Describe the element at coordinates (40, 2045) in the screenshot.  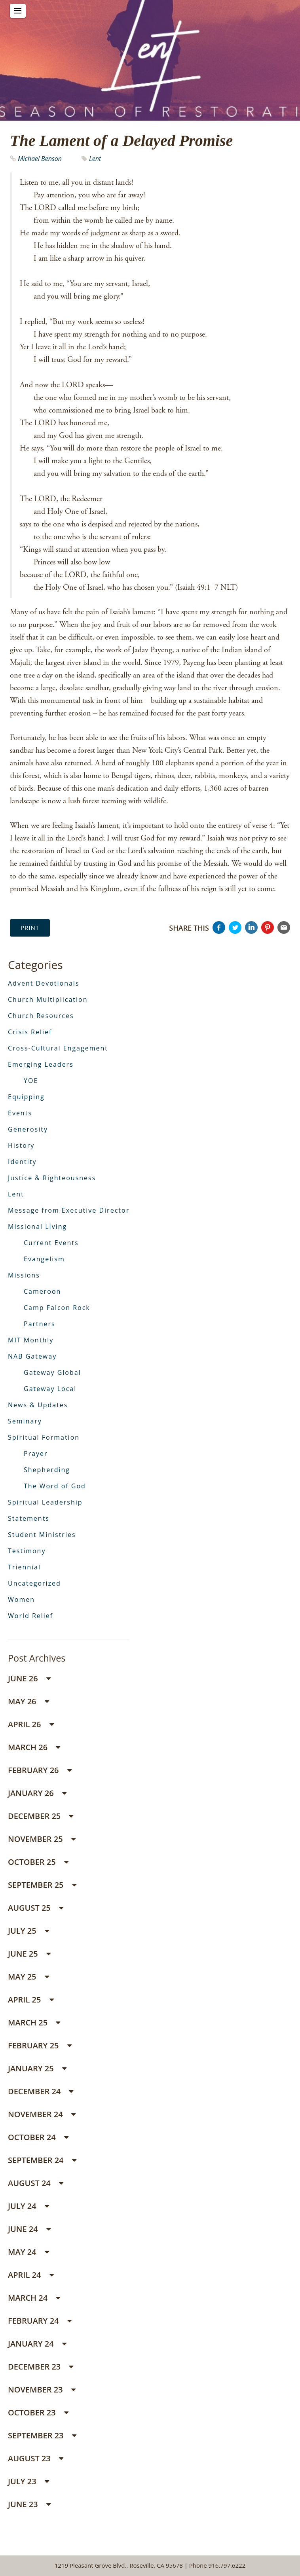
I see `February 25 [button]` at that location.